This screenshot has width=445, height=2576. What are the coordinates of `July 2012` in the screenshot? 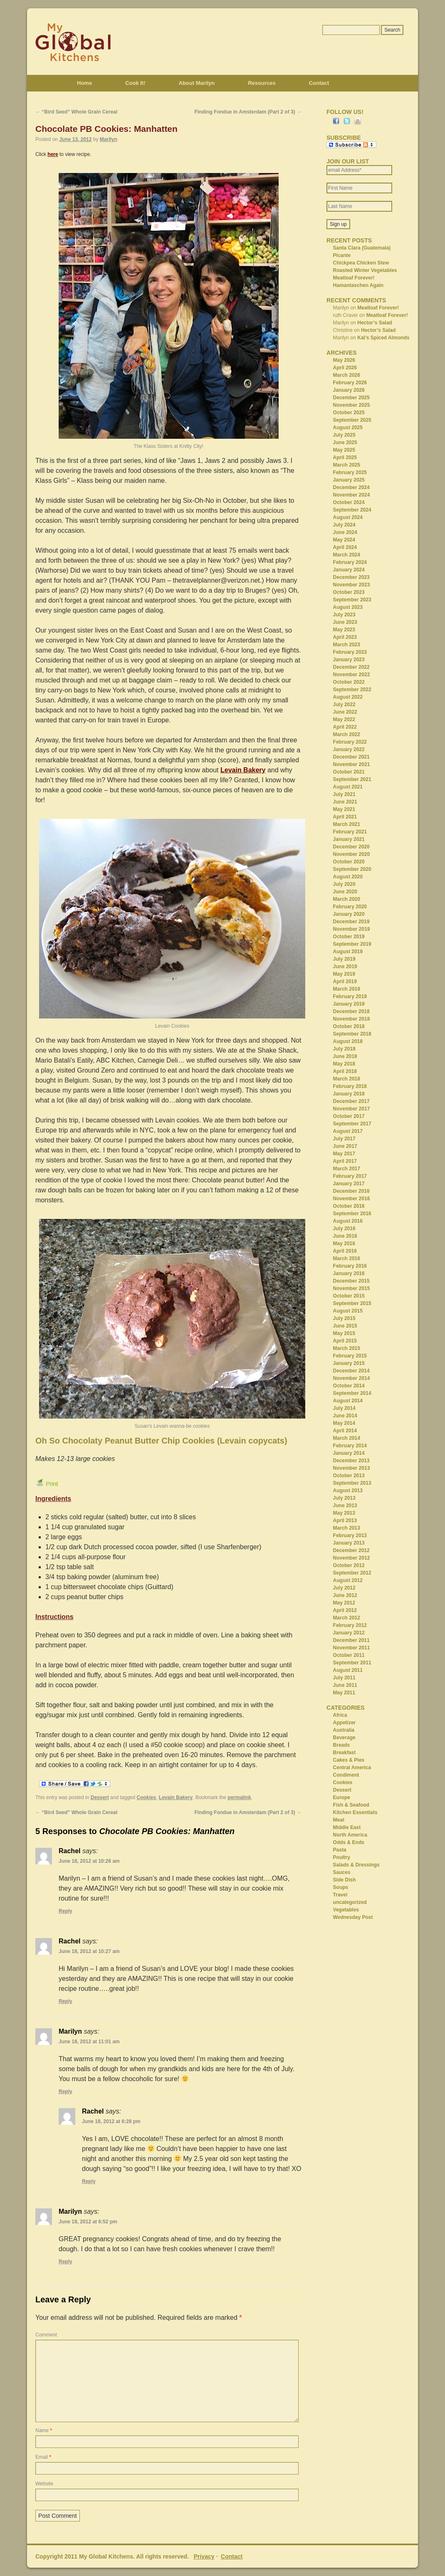 It's located at (344, 1588).